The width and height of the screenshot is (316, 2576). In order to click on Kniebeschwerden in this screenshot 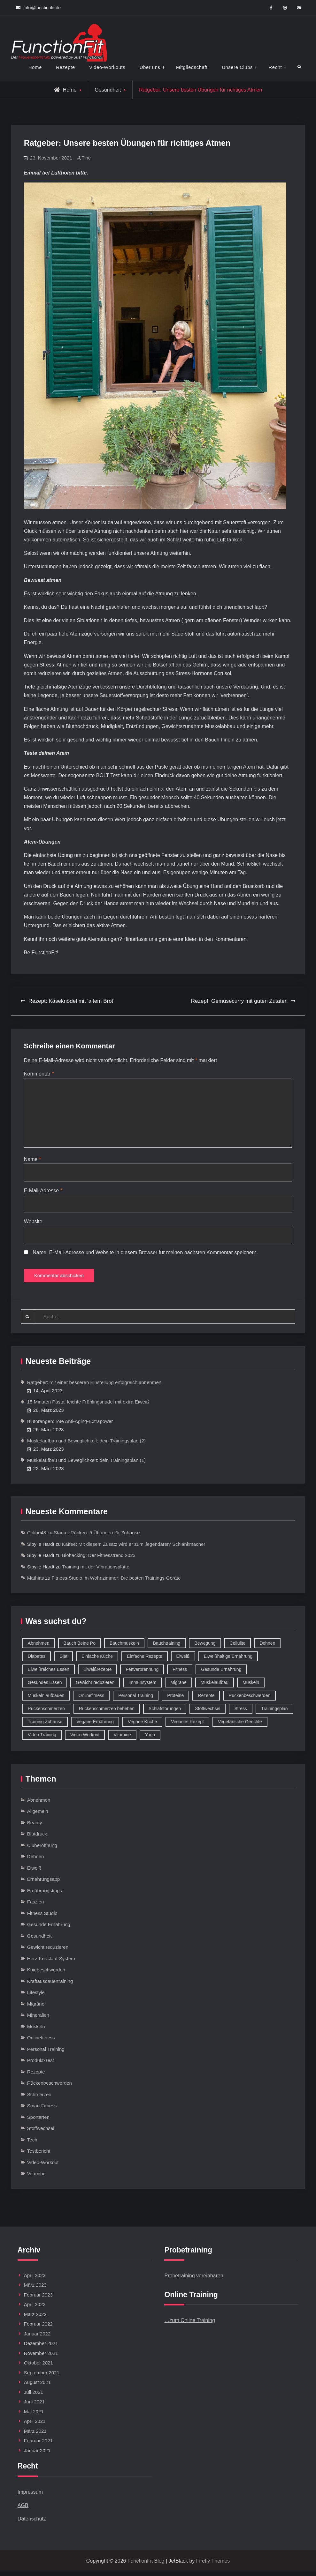, I will do `click(46, 1974)`.